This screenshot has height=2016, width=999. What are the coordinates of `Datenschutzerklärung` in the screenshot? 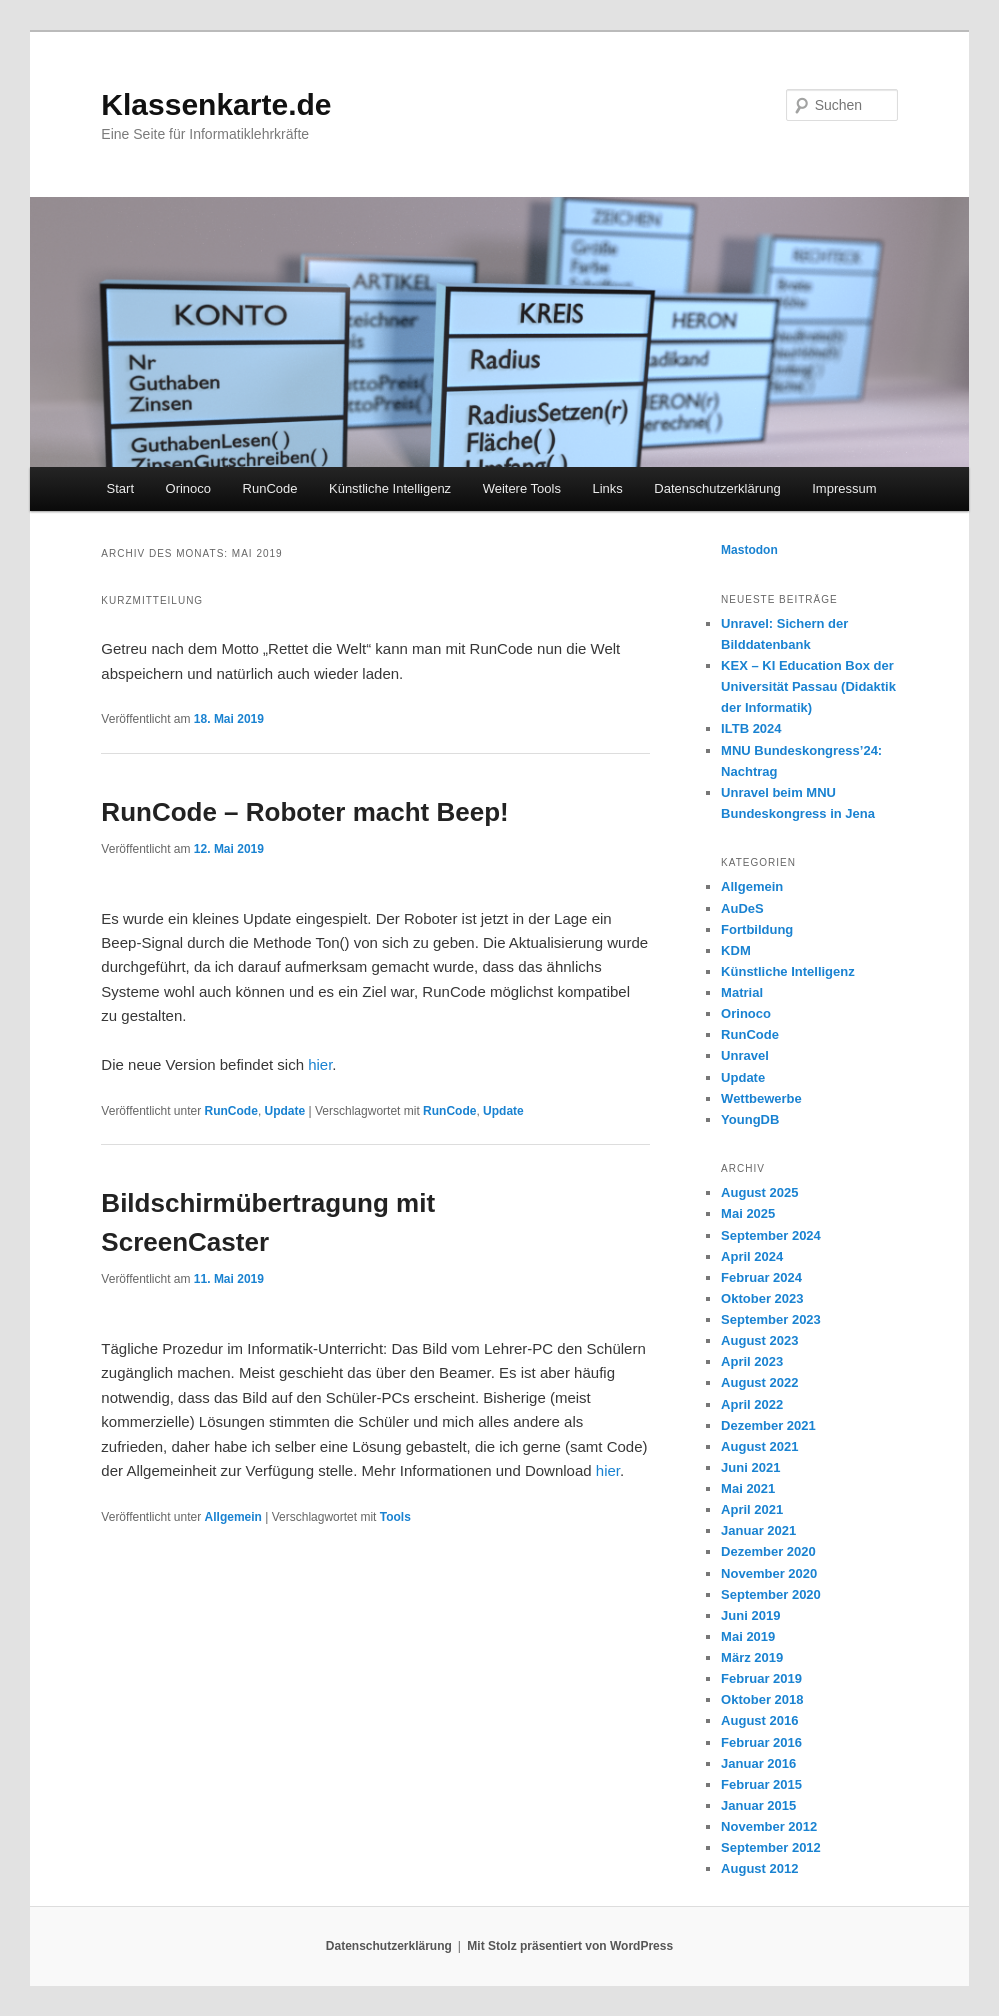 It's located at (717, 488).